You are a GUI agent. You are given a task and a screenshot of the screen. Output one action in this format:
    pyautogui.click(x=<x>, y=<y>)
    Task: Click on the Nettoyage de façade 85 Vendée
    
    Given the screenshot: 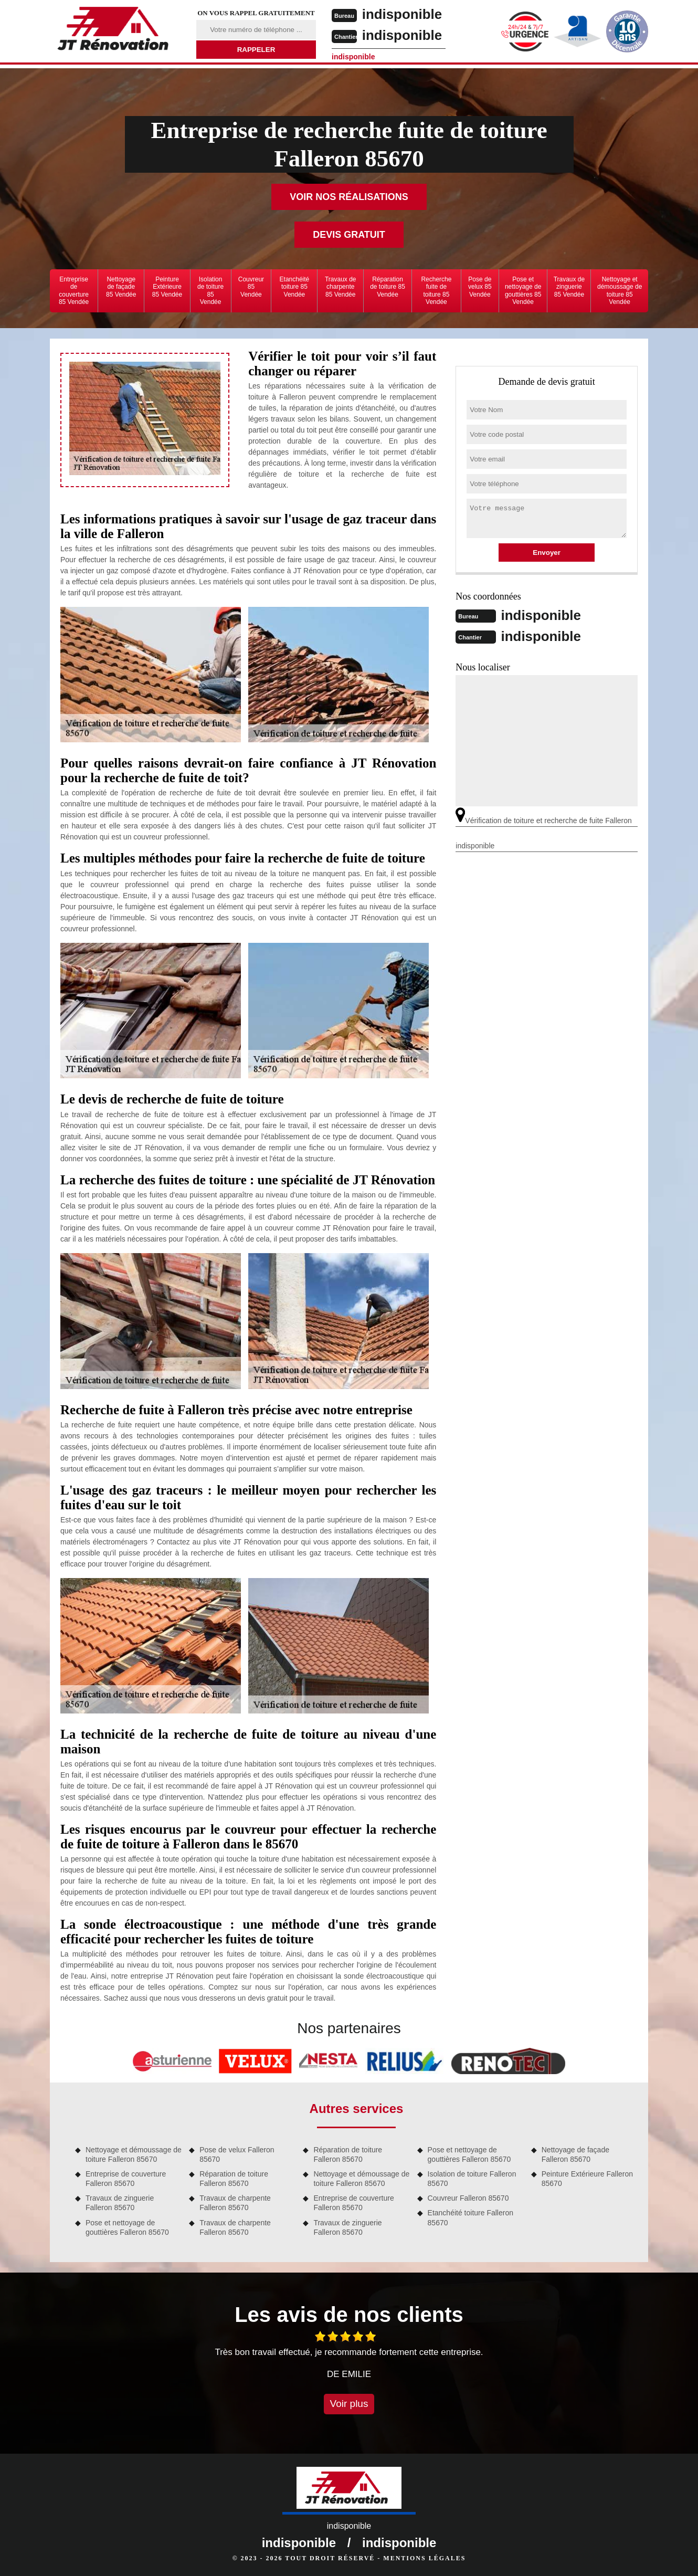 What is the action you would take?
    pyautogui.click(x=121, y=287)
    